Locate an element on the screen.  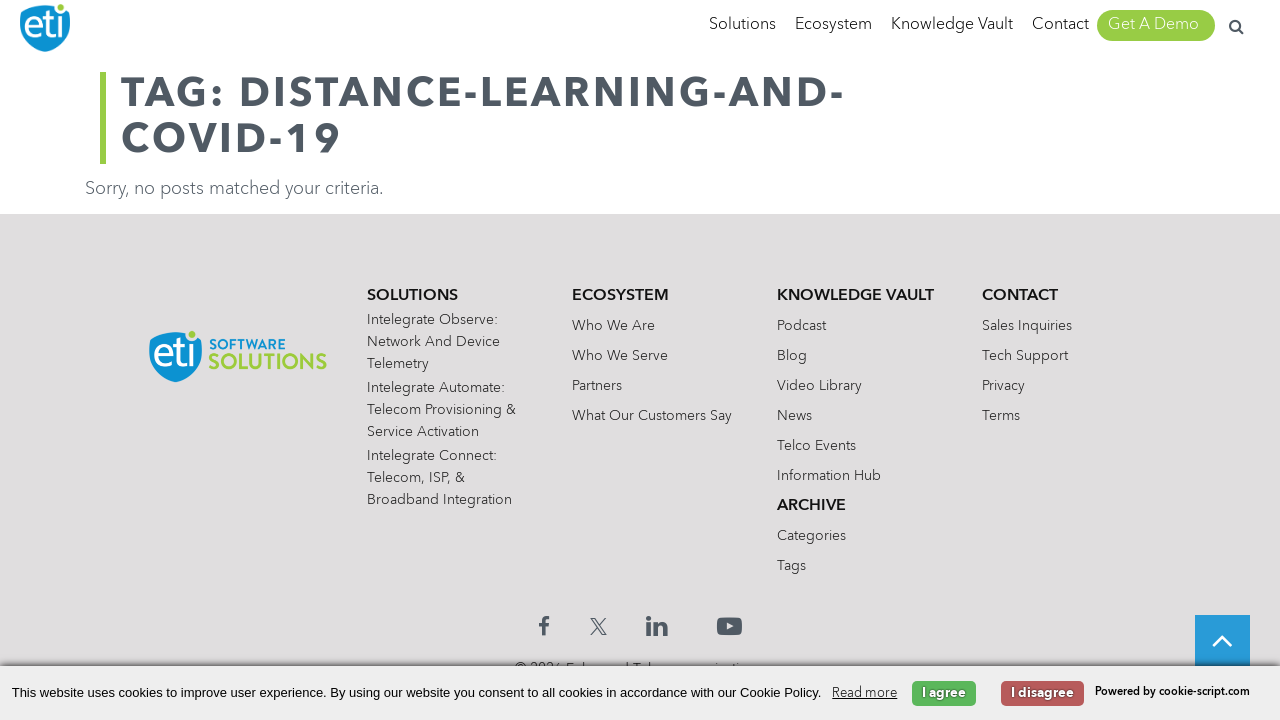
Intelegrate Automate: Telecom Provisioning & Service Activation is located at coordinates (442, 410).